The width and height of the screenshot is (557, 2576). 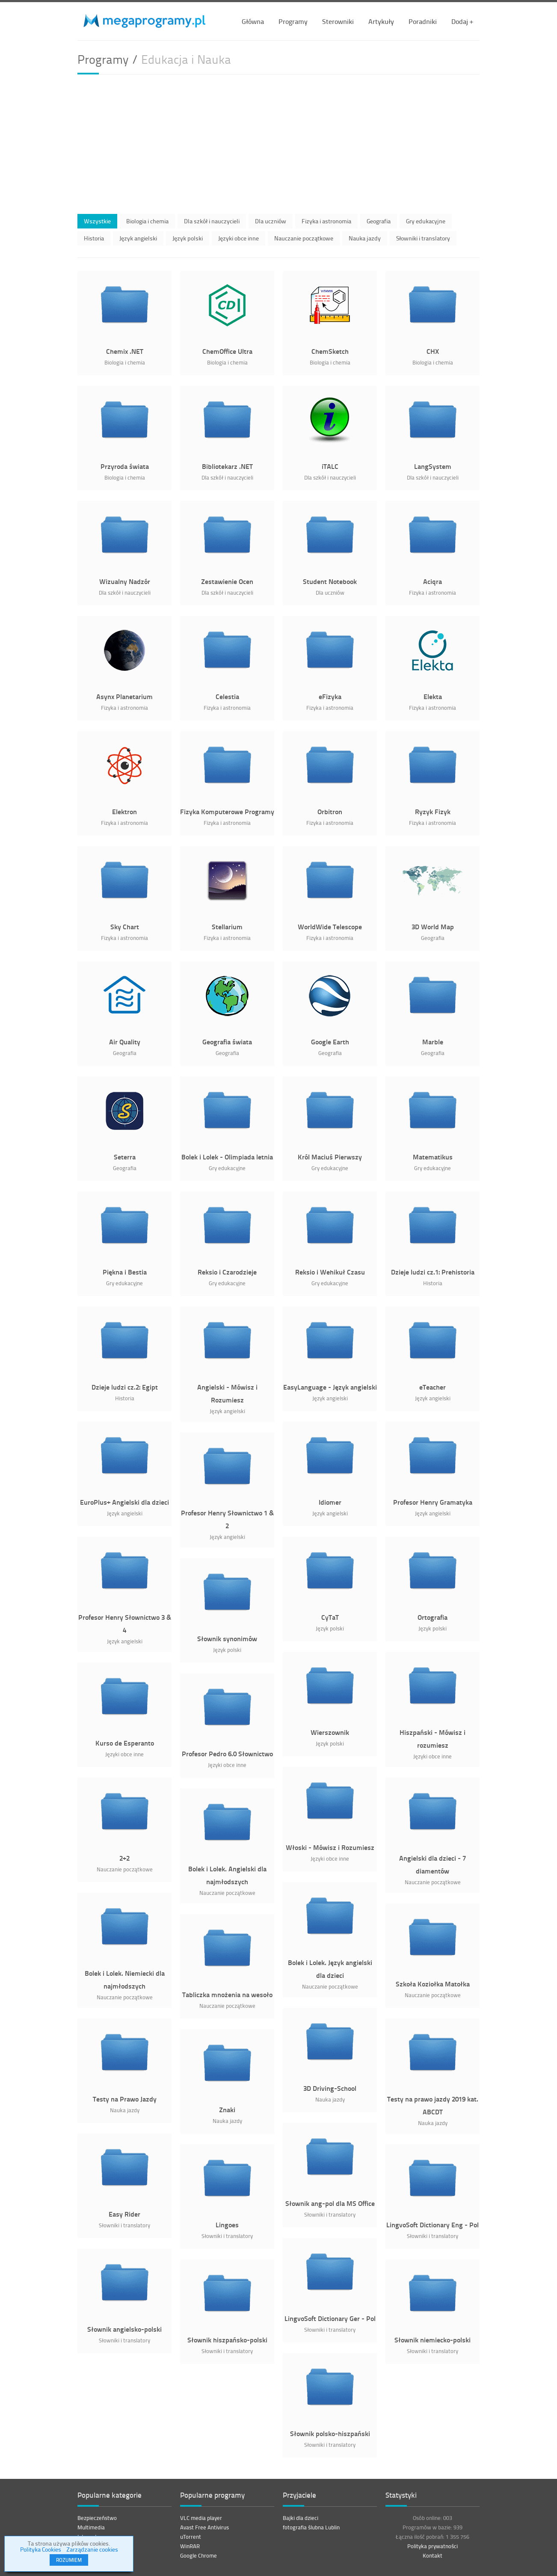 I want to click on Słownik ang-pol dla MS Office, so click(x=330, y=2203).